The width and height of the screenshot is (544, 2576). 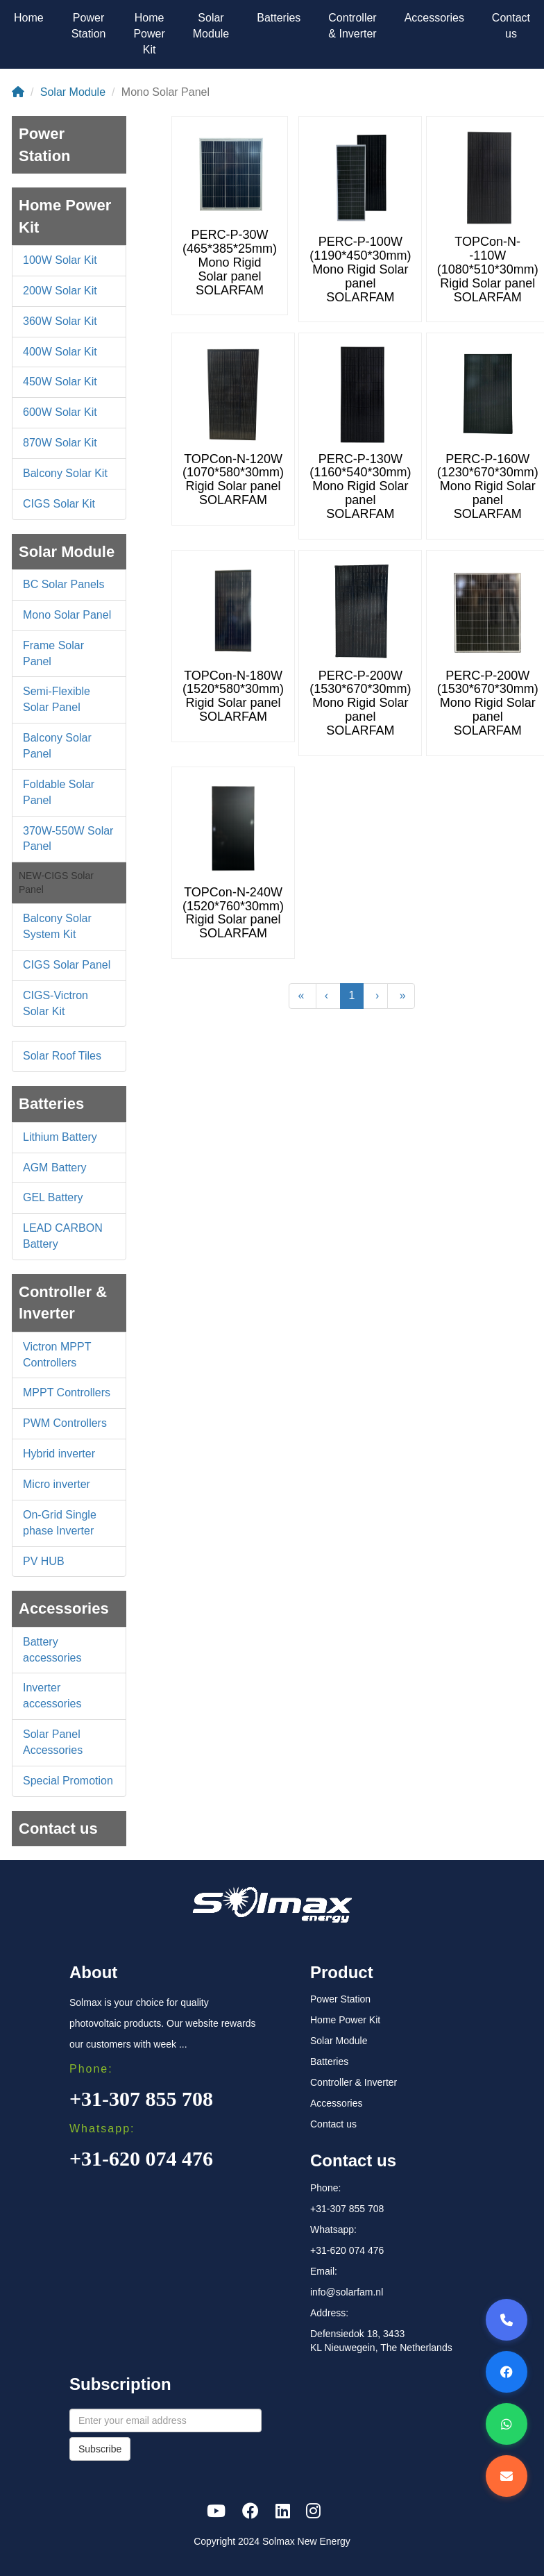 What do you see at coordinates (434, 18) in the screenshot?
I see `Accessories` at bounding box center [434, 18].